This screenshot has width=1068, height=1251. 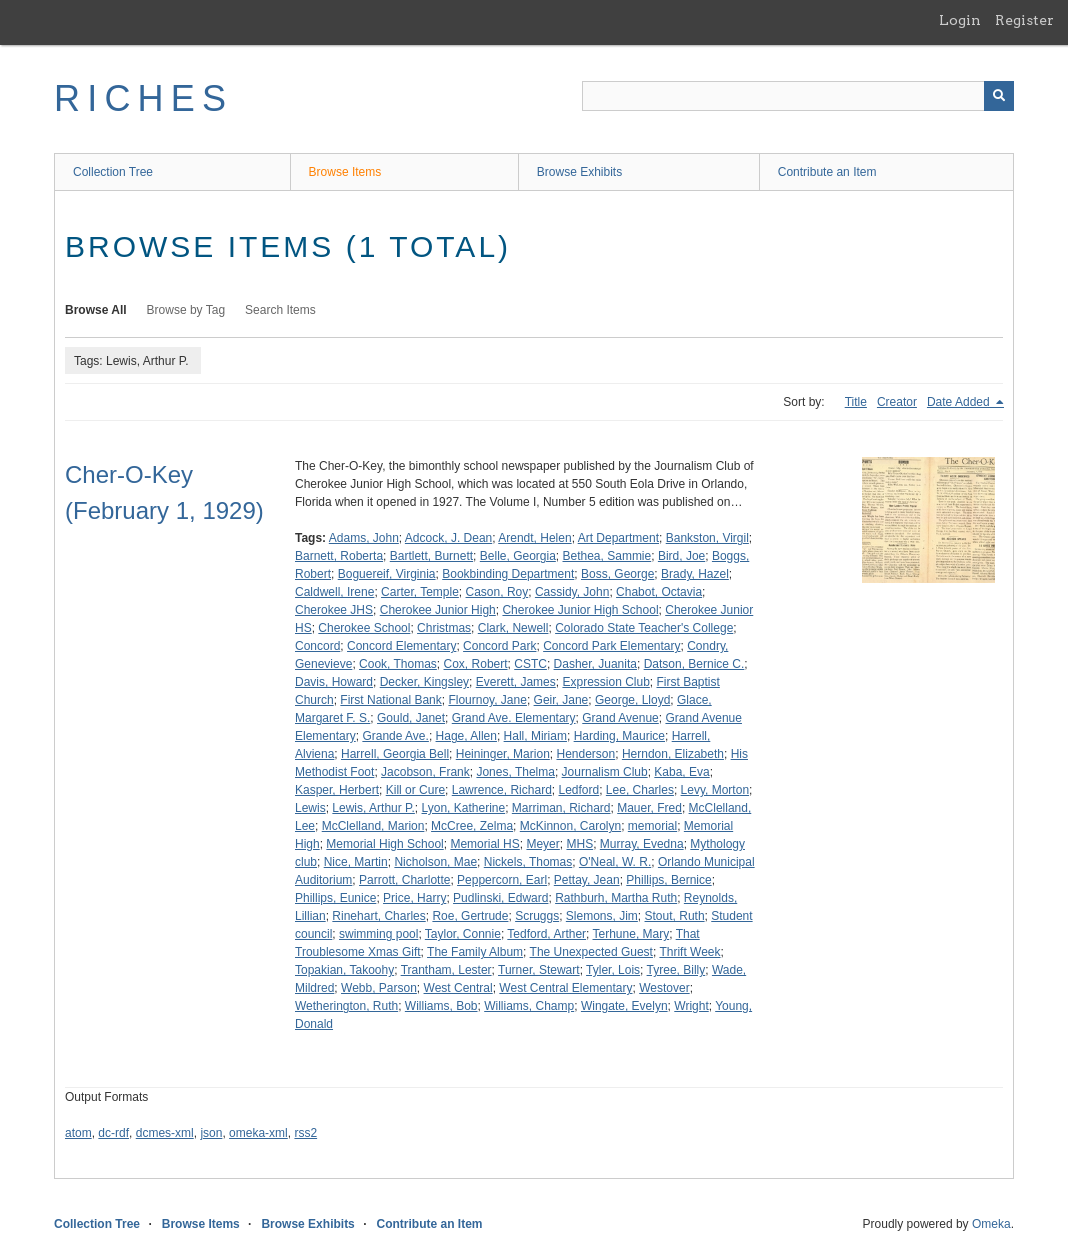 I want to click on Cherokee Junior High, so click(x=438, y=610).